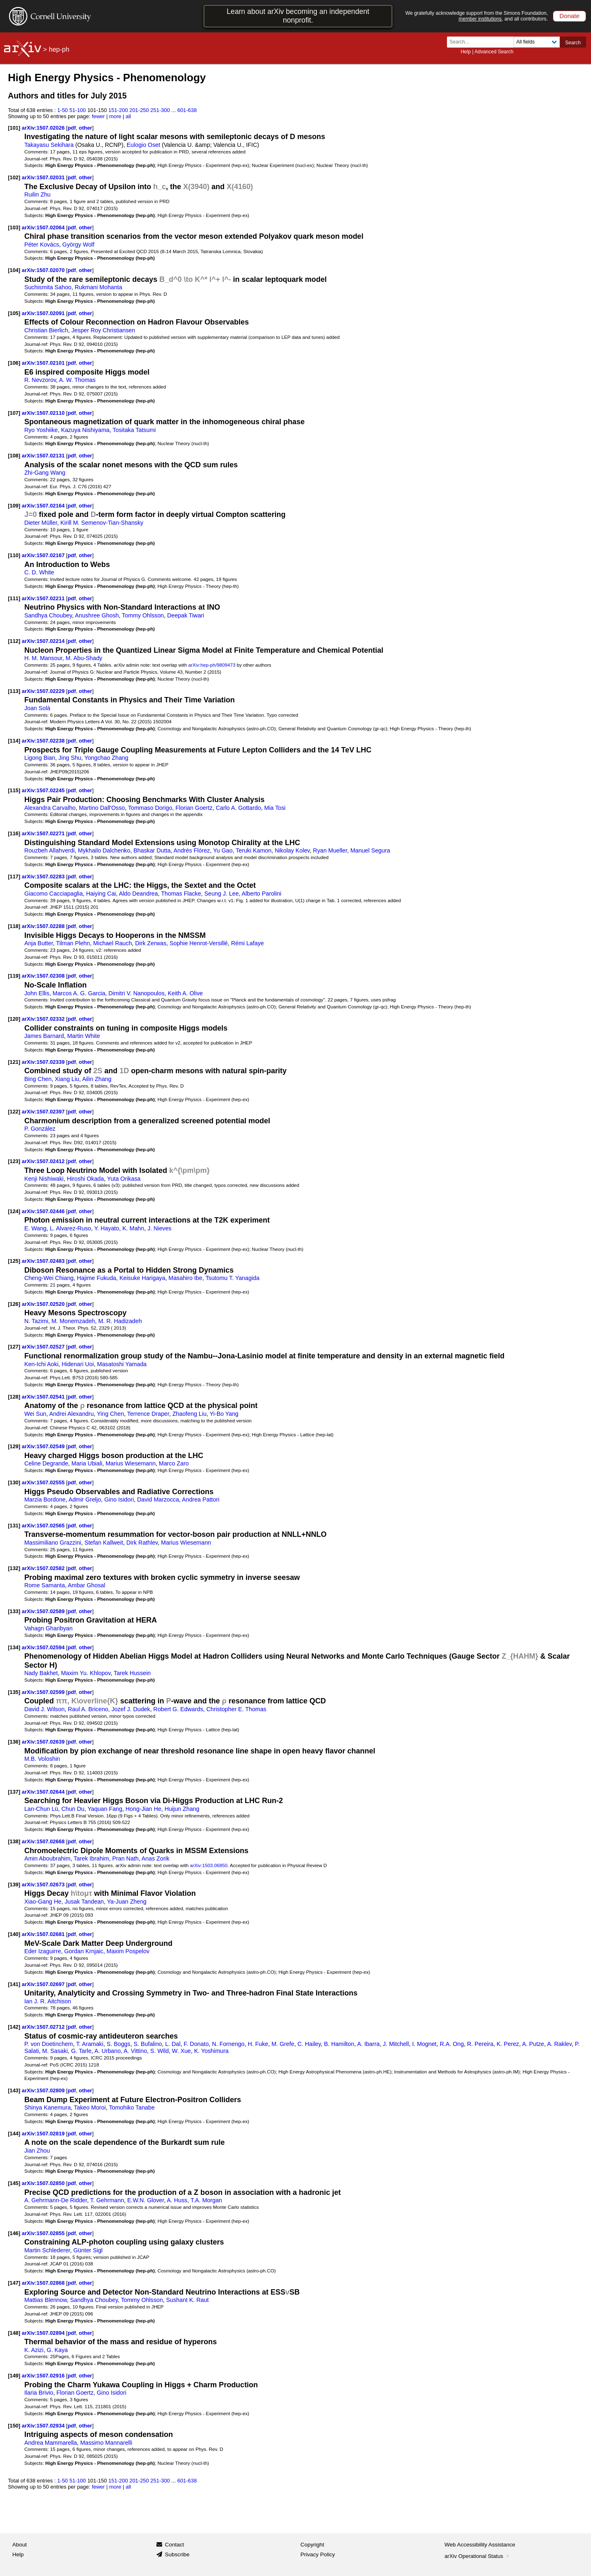 This screenshot has height=2576, width=591. I want to click on Anushree Ghosh, so click(97, 615).